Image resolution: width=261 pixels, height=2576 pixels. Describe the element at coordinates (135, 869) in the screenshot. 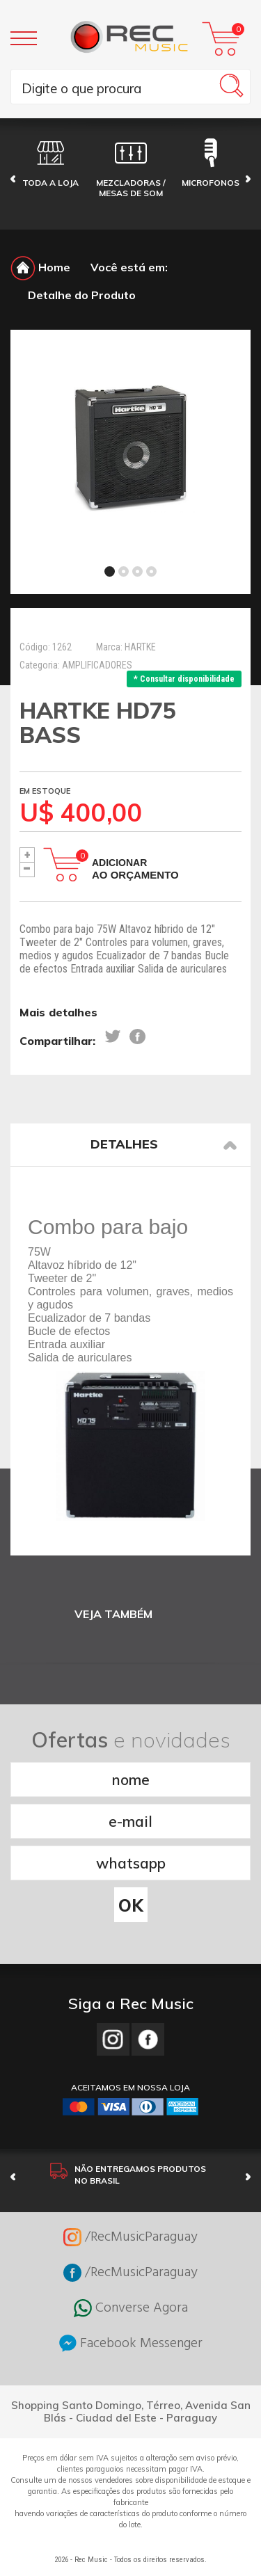

I see `Adicionar` at that location.